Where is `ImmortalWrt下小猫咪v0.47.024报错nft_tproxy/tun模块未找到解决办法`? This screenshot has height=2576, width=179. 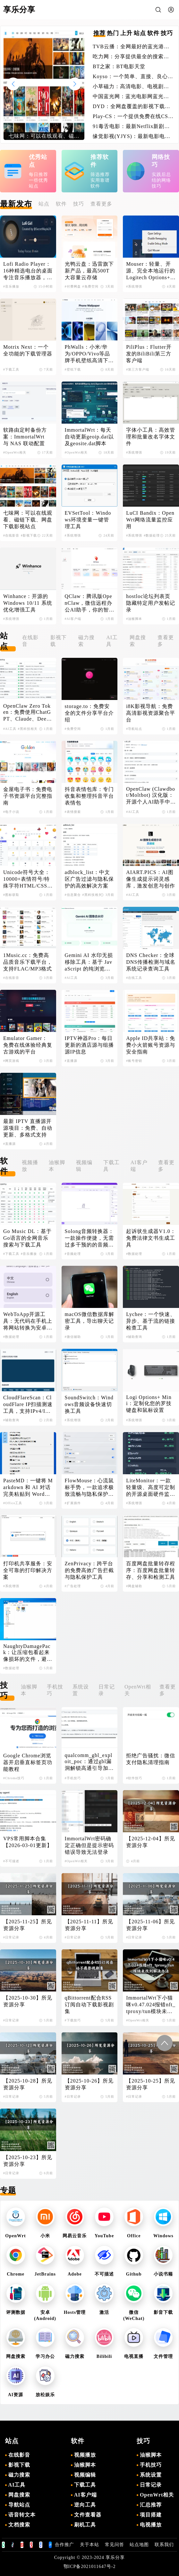
ImmortalWrt下小猫咪v0.47.024报错nft_tproxy/tun模块未找到解决办法 is located at coordinates (150, 2005).